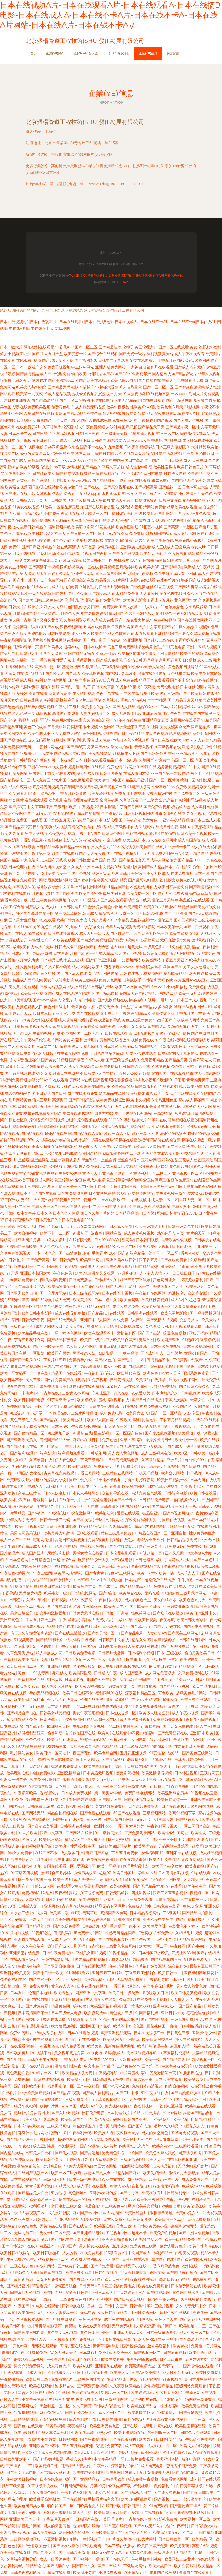  I want to click on 激情叉叉操逼, so click(104, 1273).